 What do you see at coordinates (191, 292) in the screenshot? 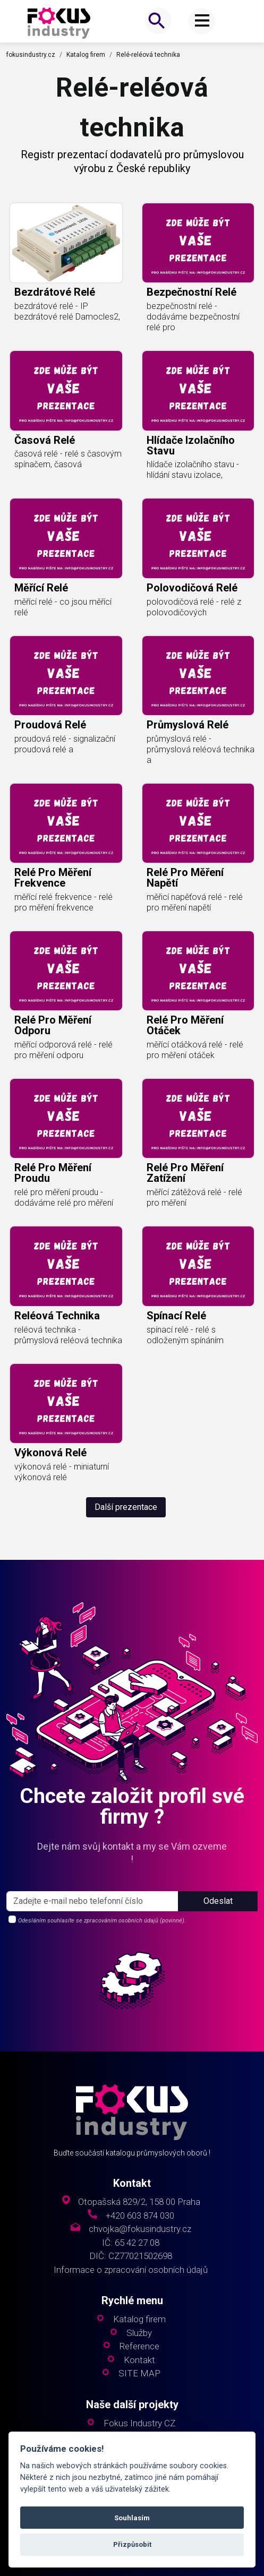
I see `bezpečnostní relé` at bounding box center [191, 292].